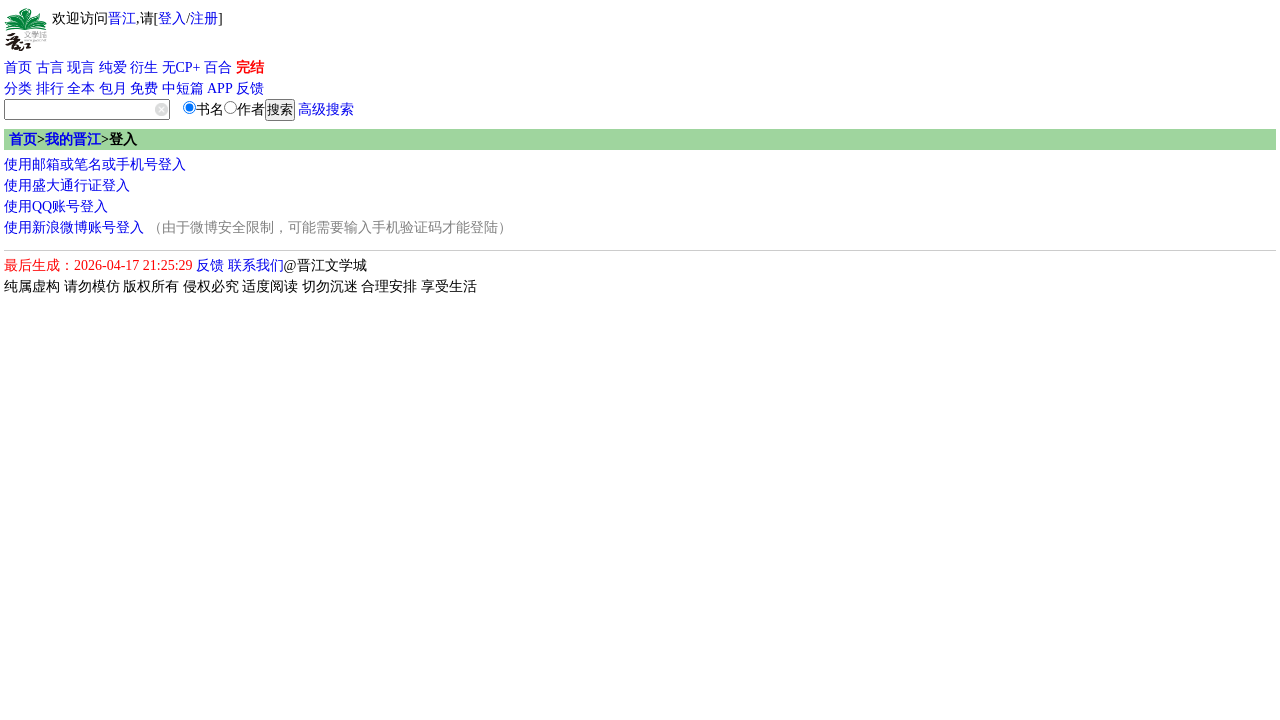 The image size is (1280, 720). I want to click on 注册, so click(204, 18).